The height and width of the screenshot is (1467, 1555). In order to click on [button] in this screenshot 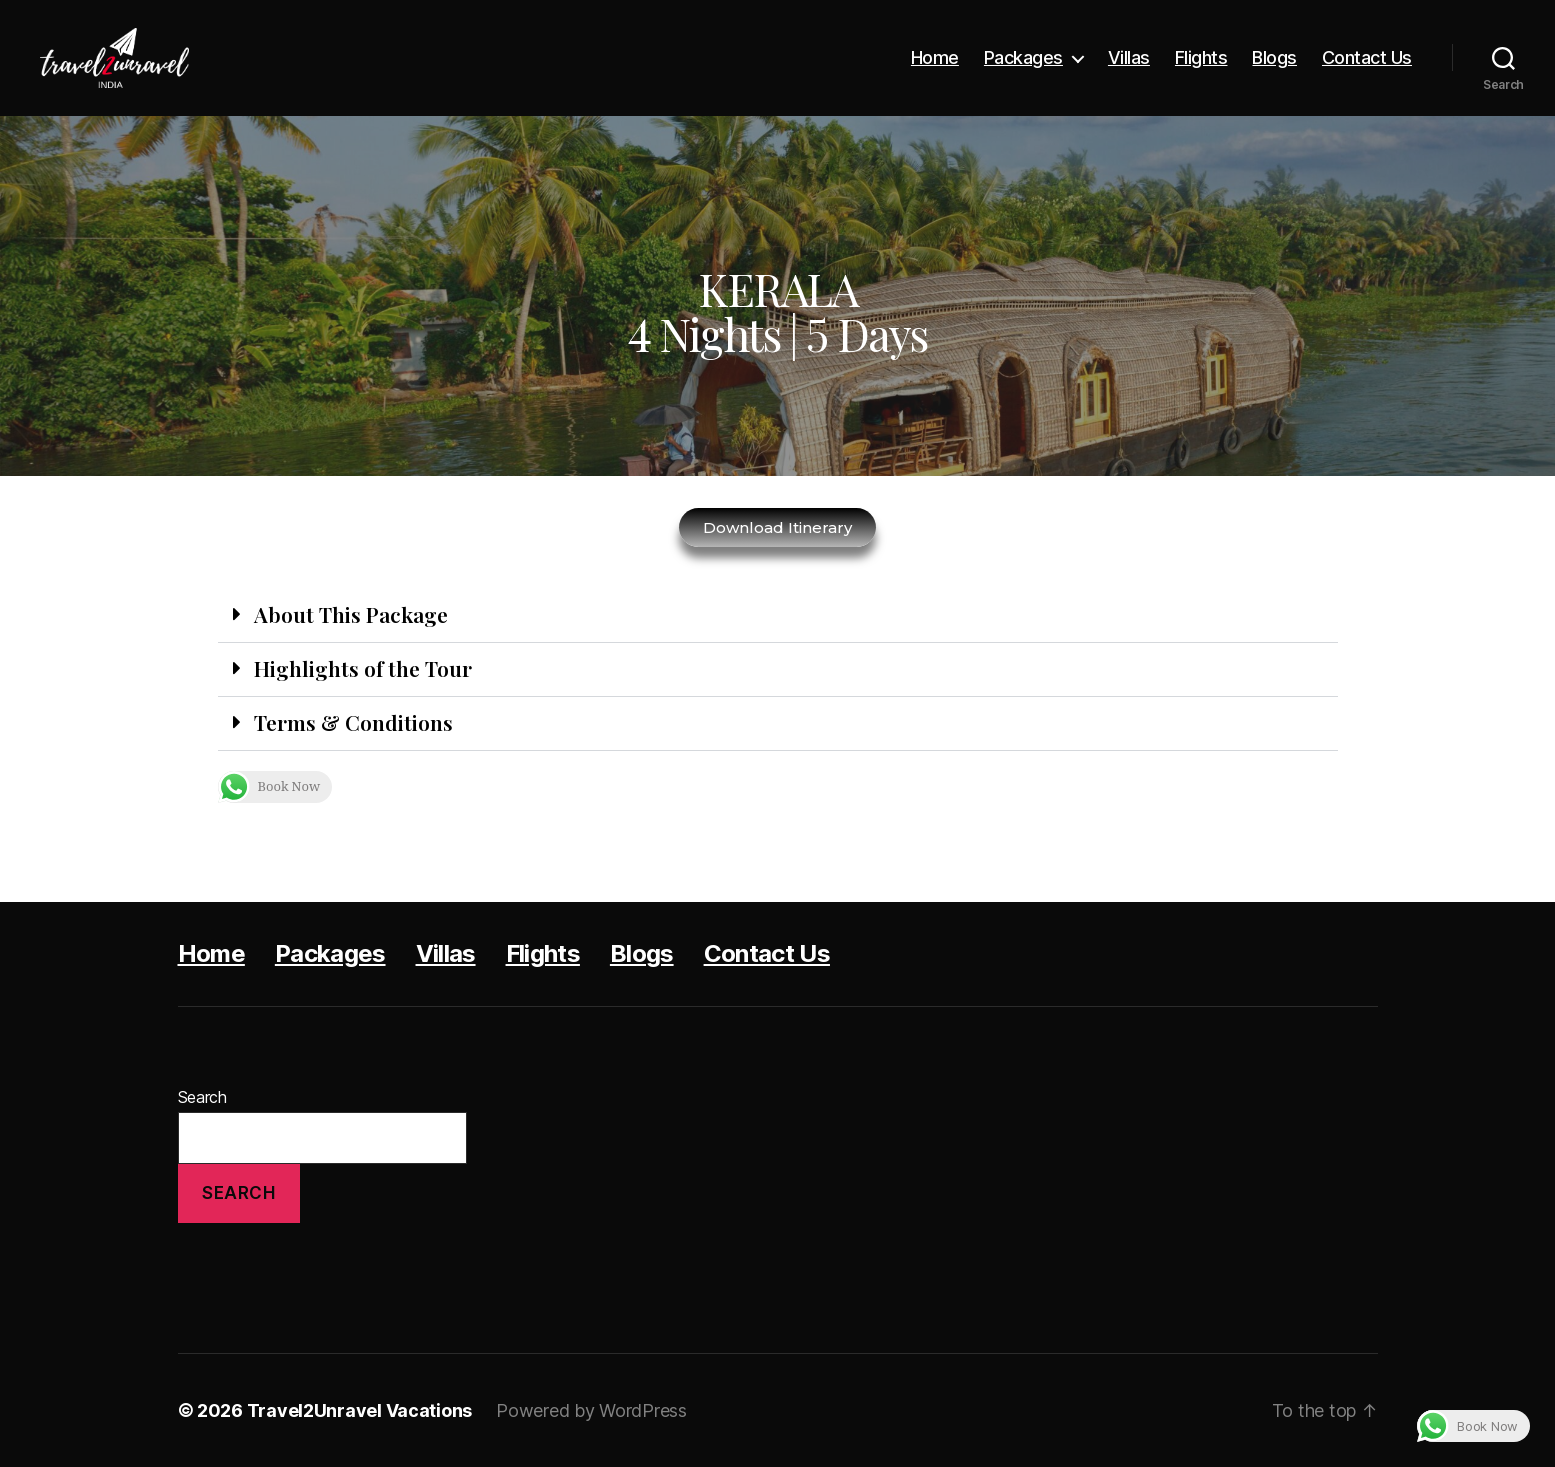, I will do `click(778, 616)`.